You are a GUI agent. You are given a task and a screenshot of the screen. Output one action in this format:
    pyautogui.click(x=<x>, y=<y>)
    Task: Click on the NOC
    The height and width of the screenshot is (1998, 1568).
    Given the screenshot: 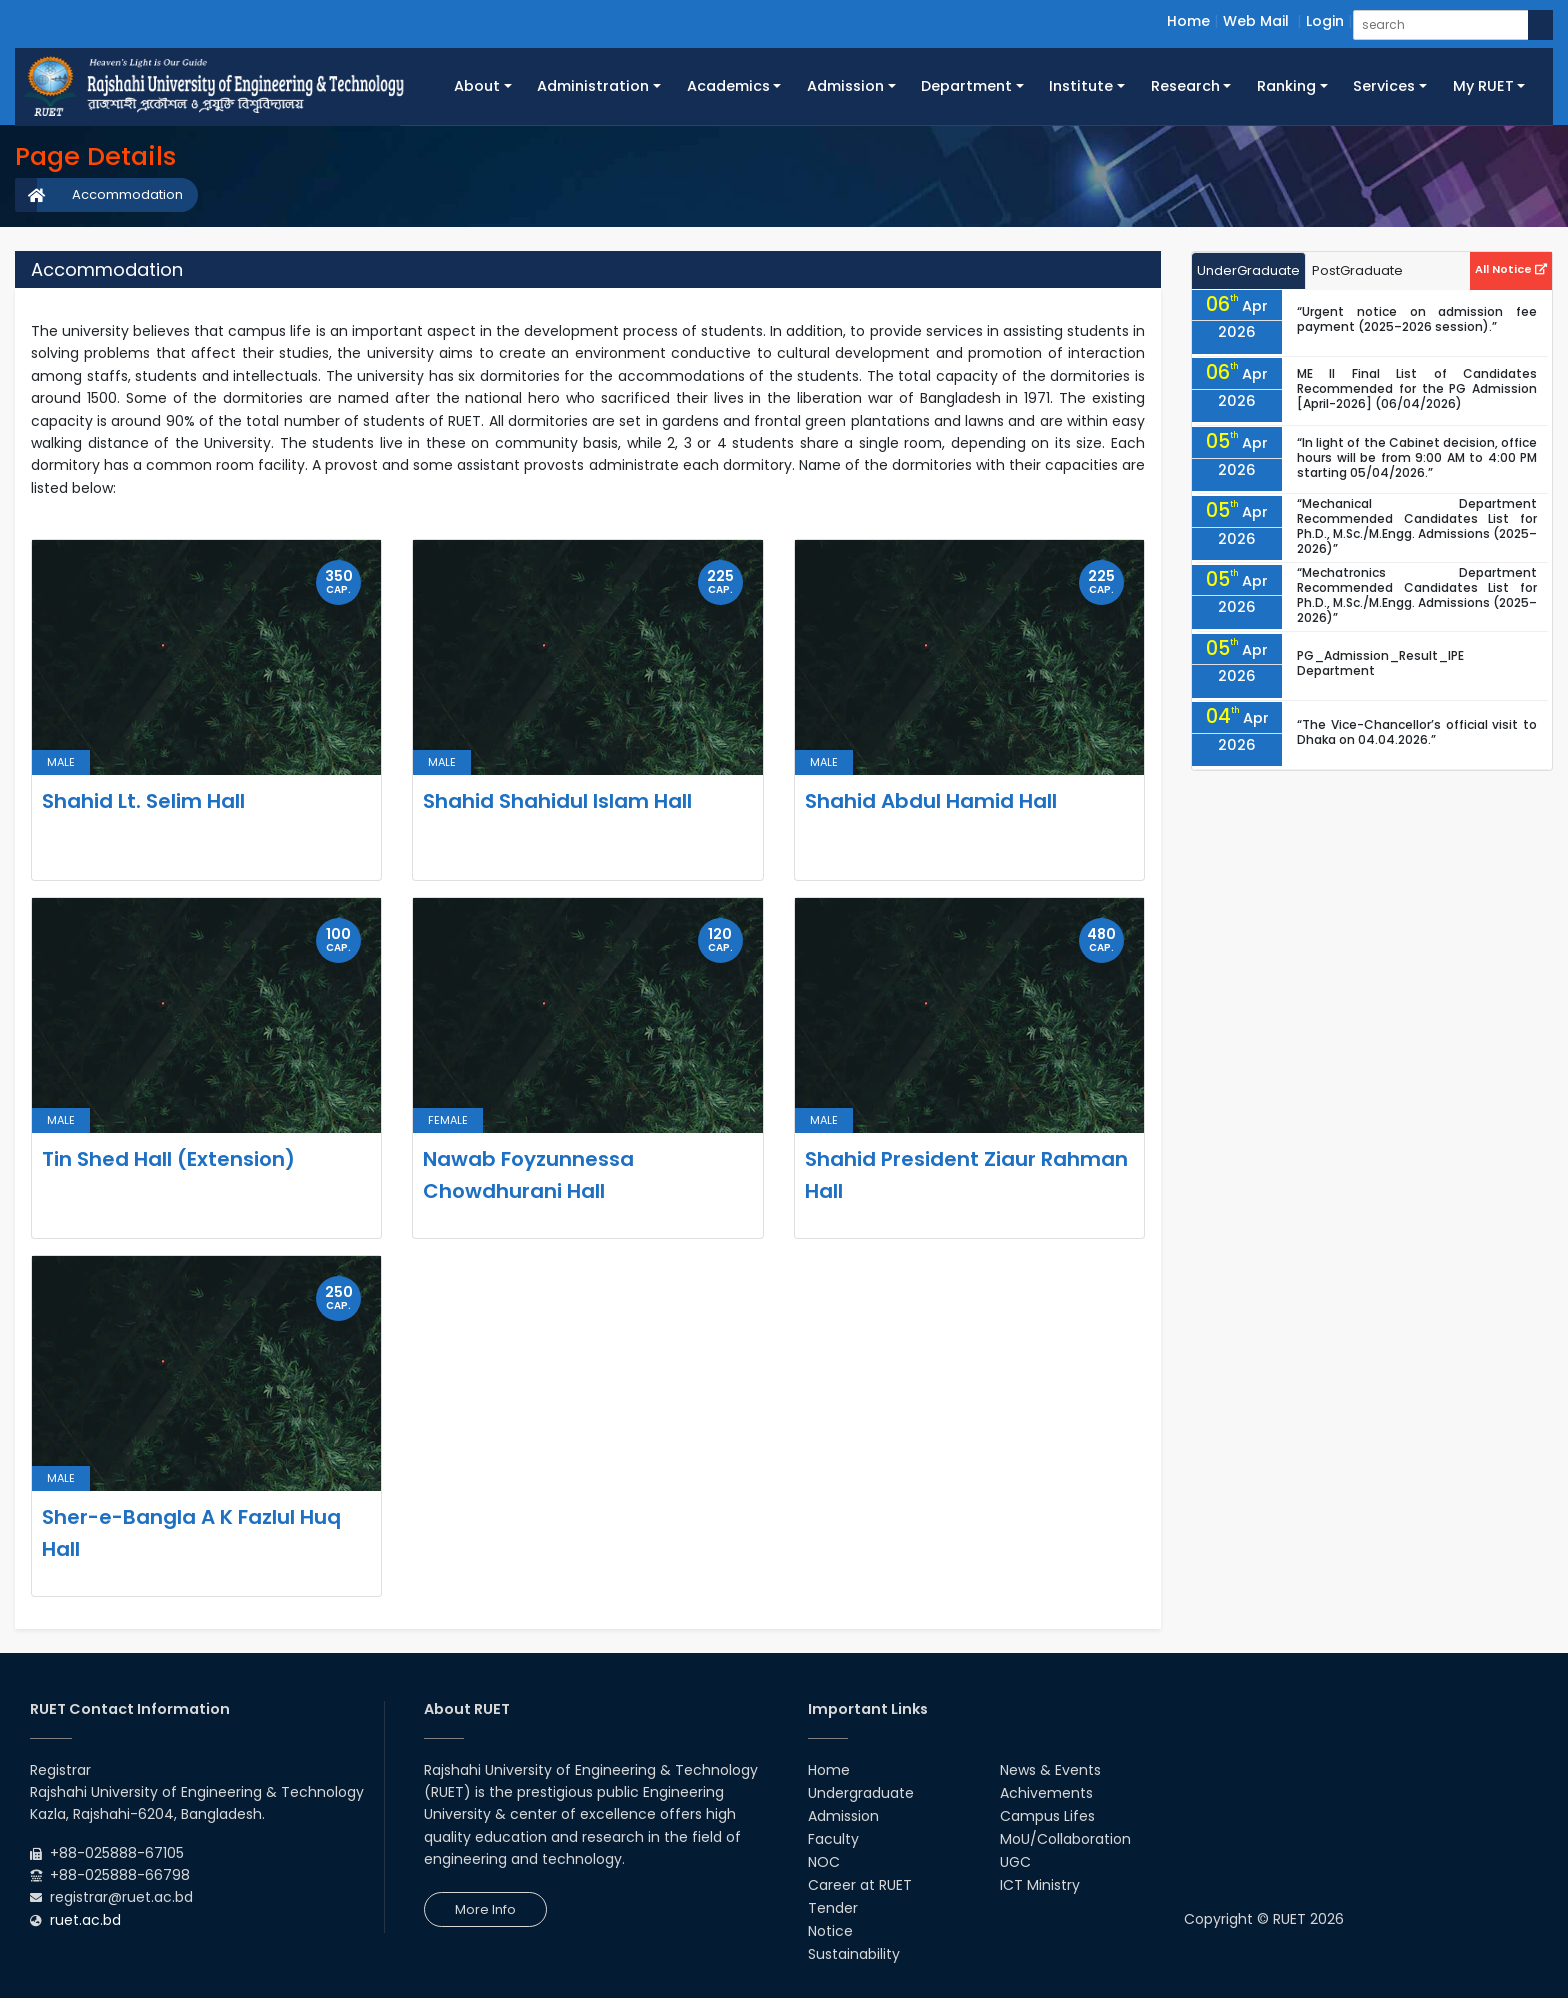 What is the action you would take?
    pyautogui.click(x=824, y=1862)
    